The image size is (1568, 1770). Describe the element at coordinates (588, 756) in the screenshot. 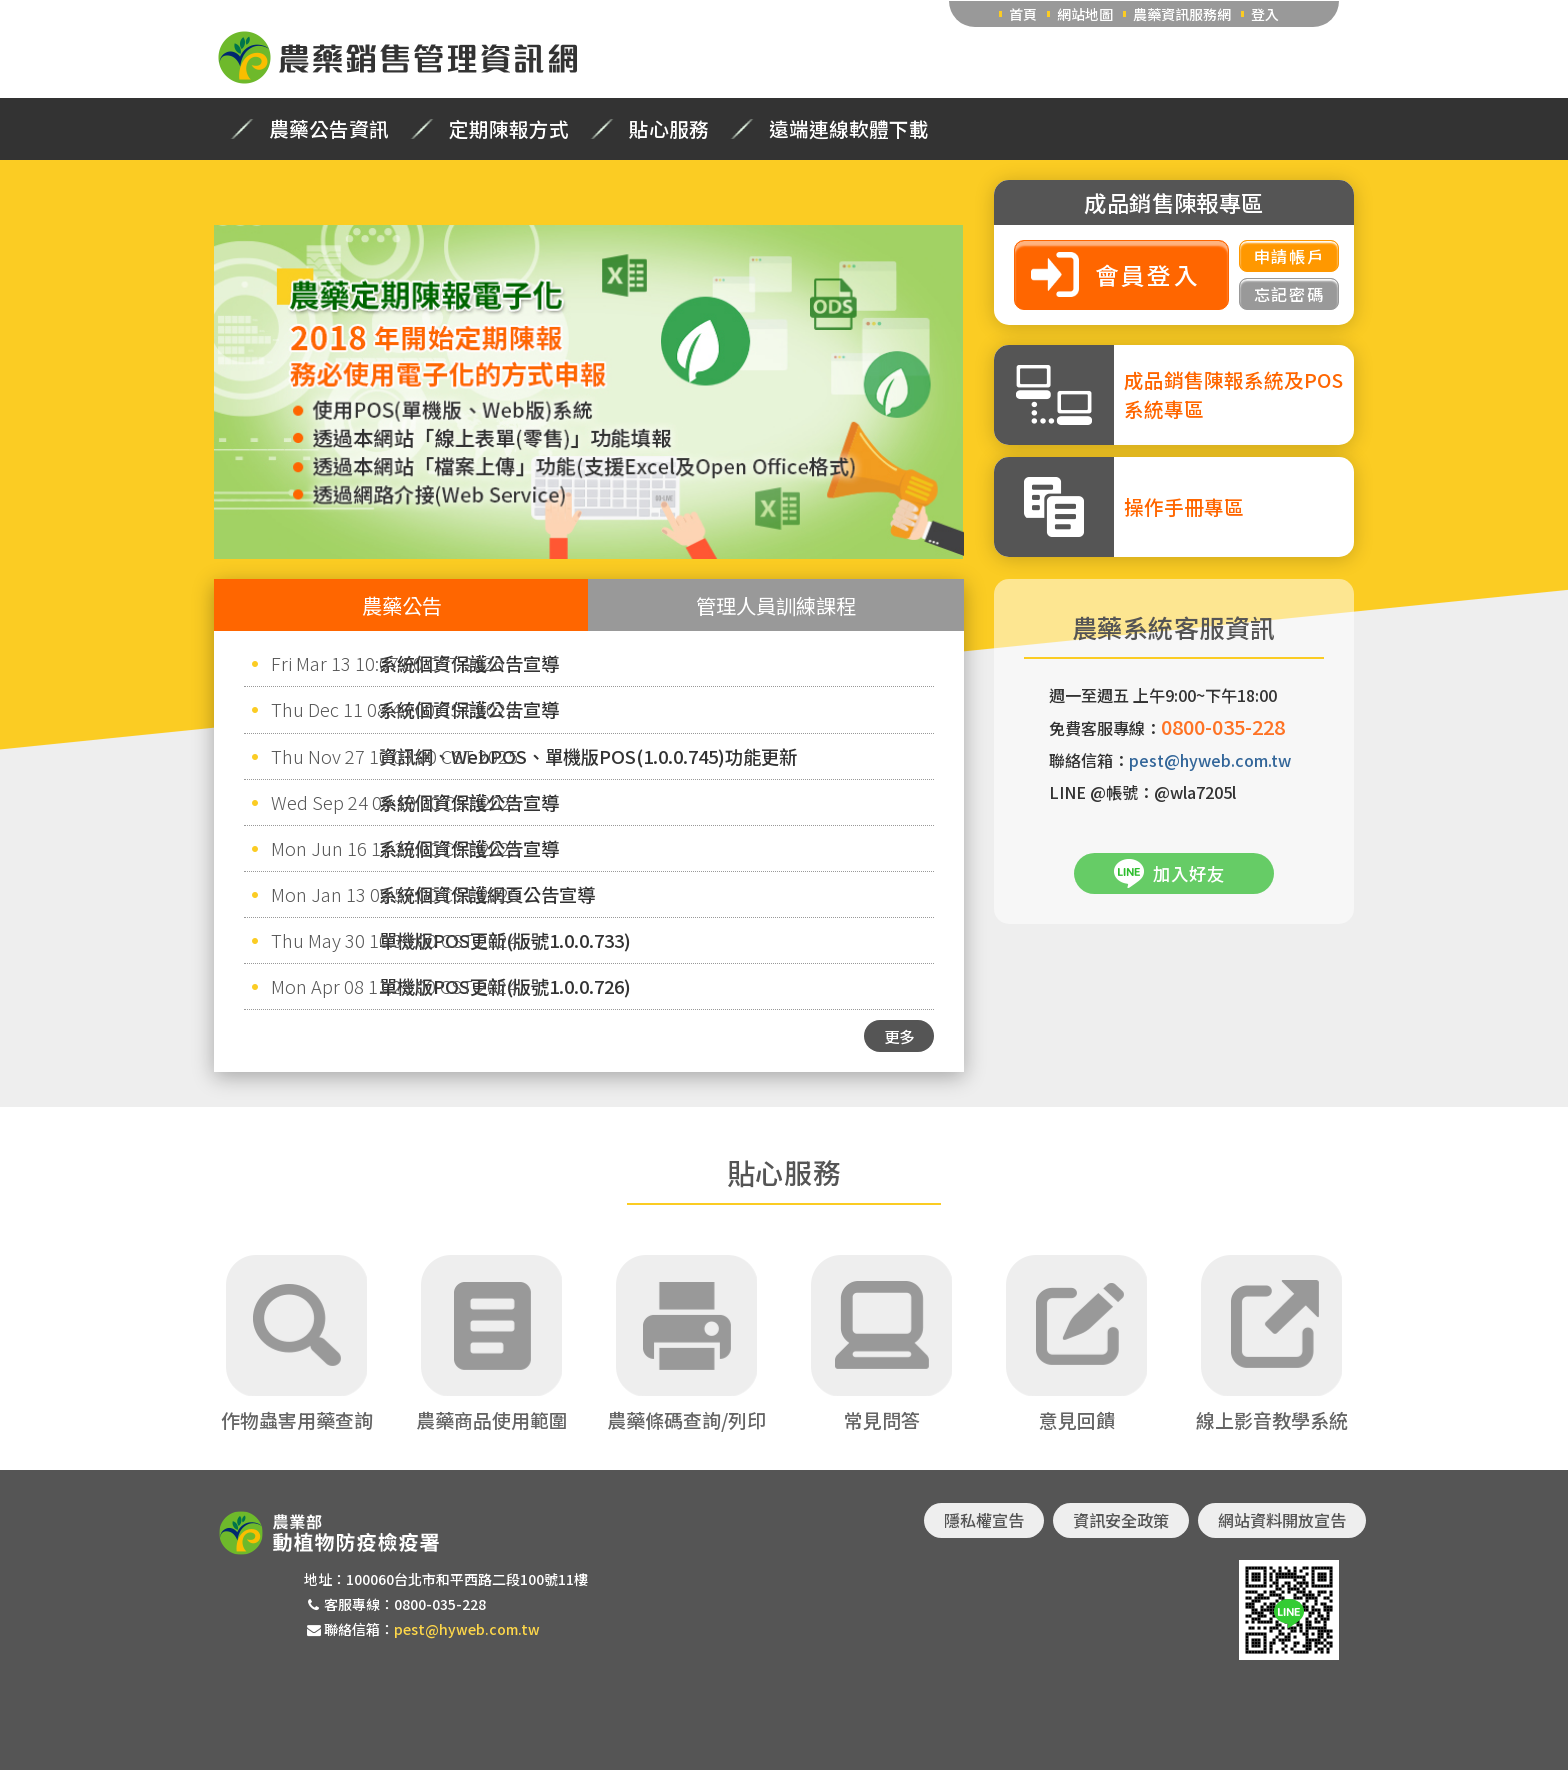

I see `資訊網、WebPOS、單機版POS(1.0.0.745)功能更新` at that location.